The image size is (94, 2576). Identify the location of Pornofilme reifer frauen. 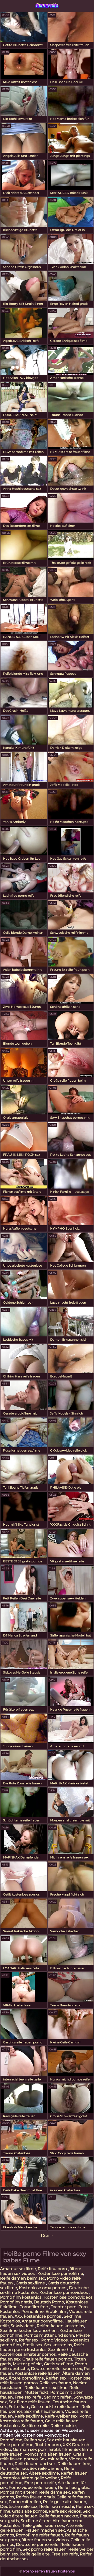
(39, 2535).